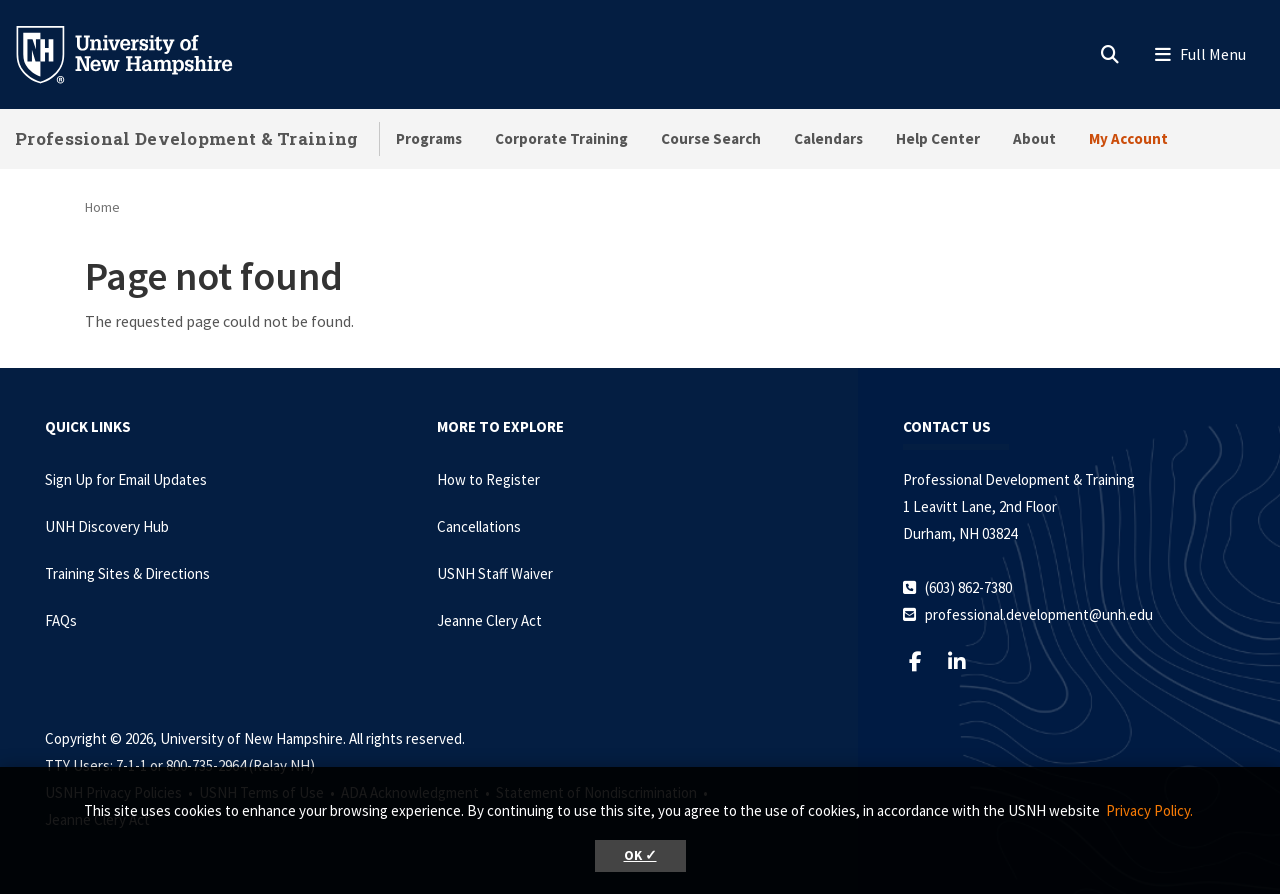 The height and width of the screenshot is (894, 1280). Describe the element at coordinates (488, 479) in the screenshot. I see `How to Register` at that location.